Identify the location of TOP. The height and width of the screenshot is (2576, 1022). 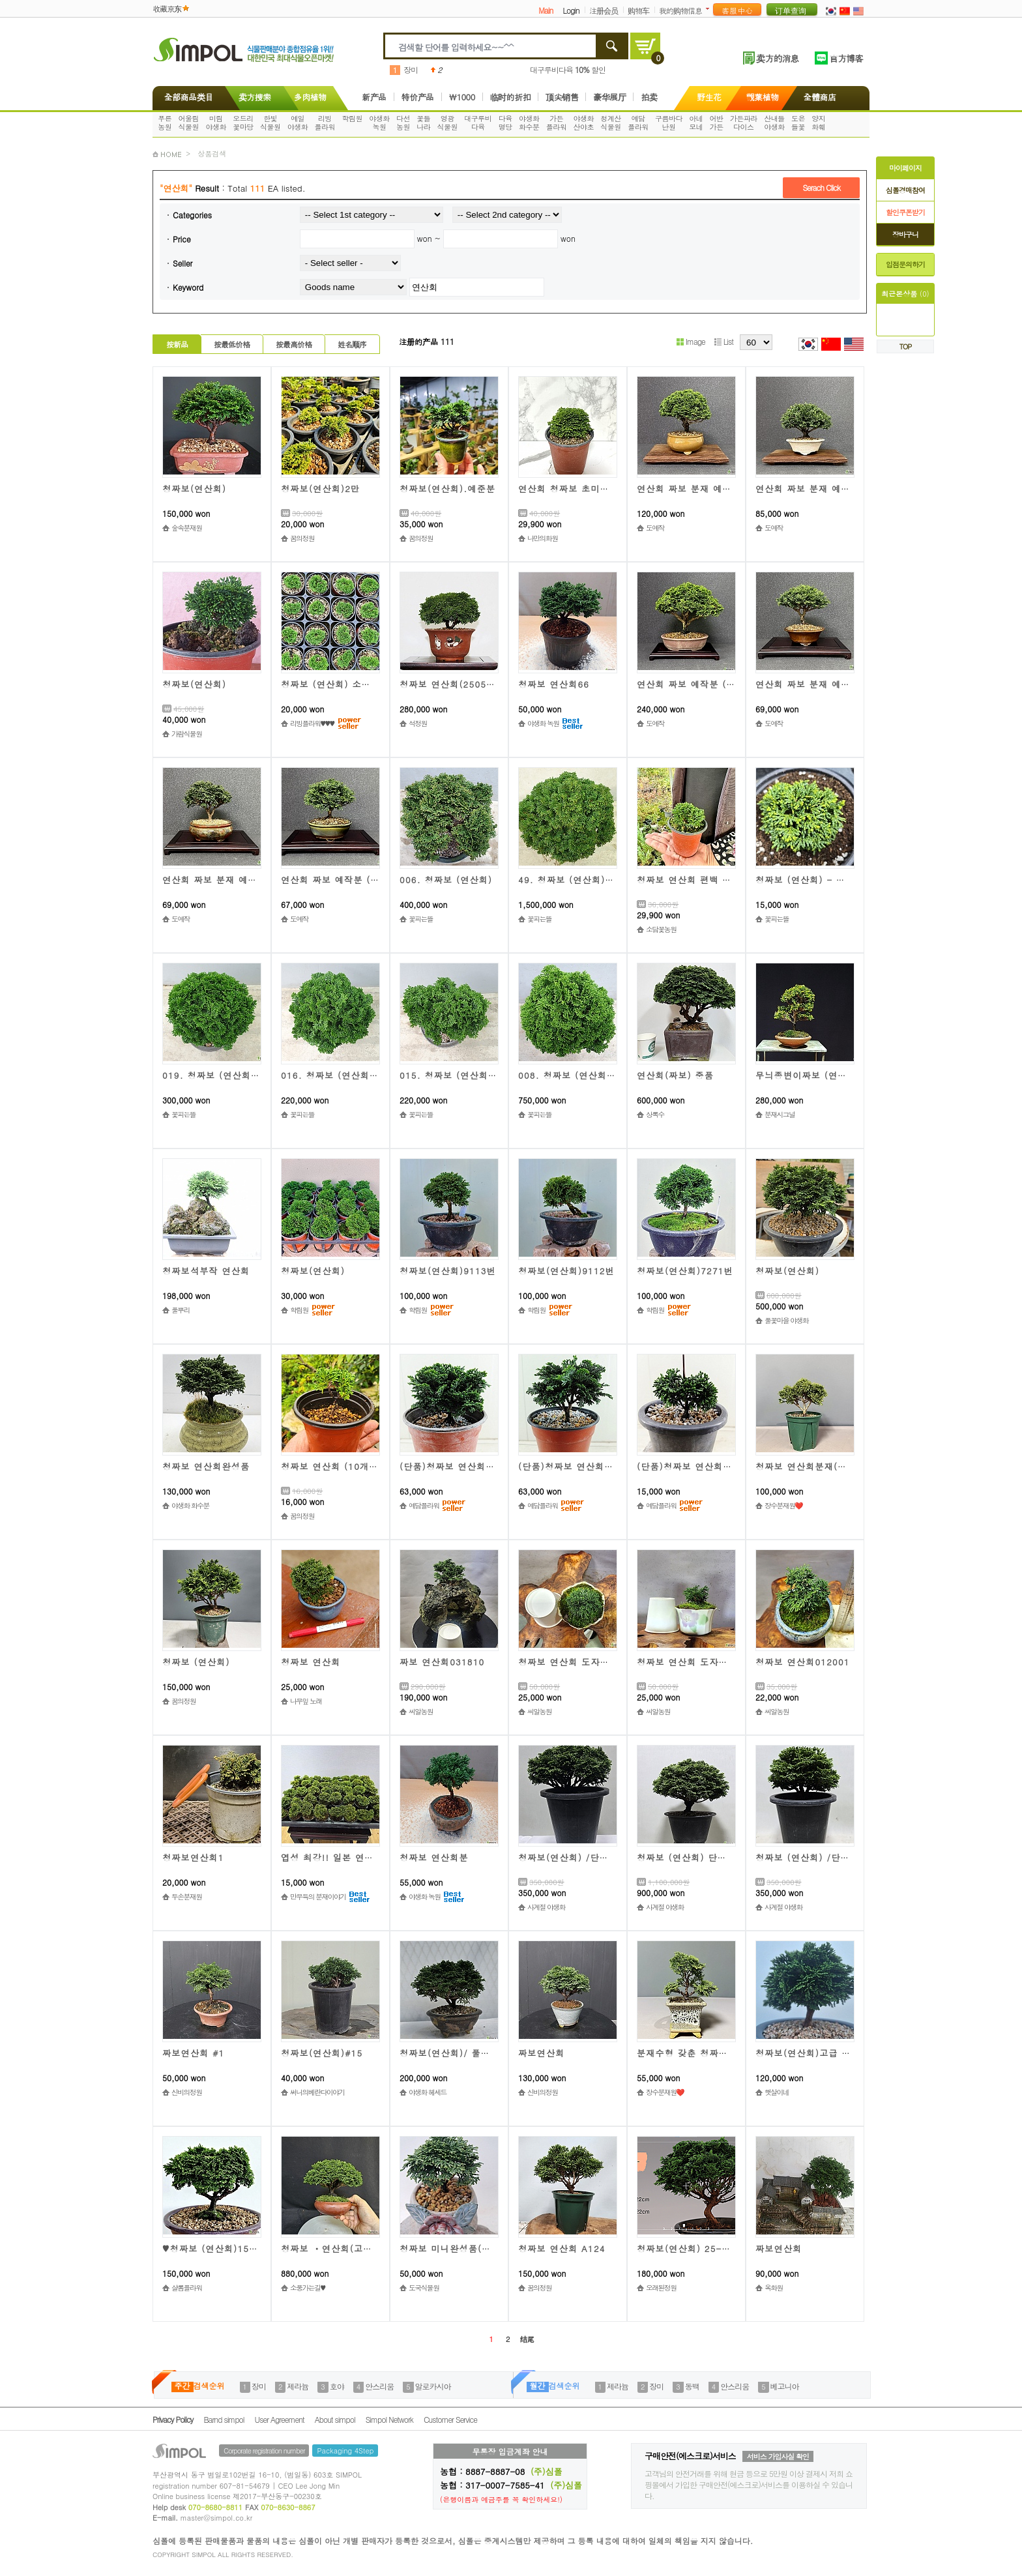
(905, 346).